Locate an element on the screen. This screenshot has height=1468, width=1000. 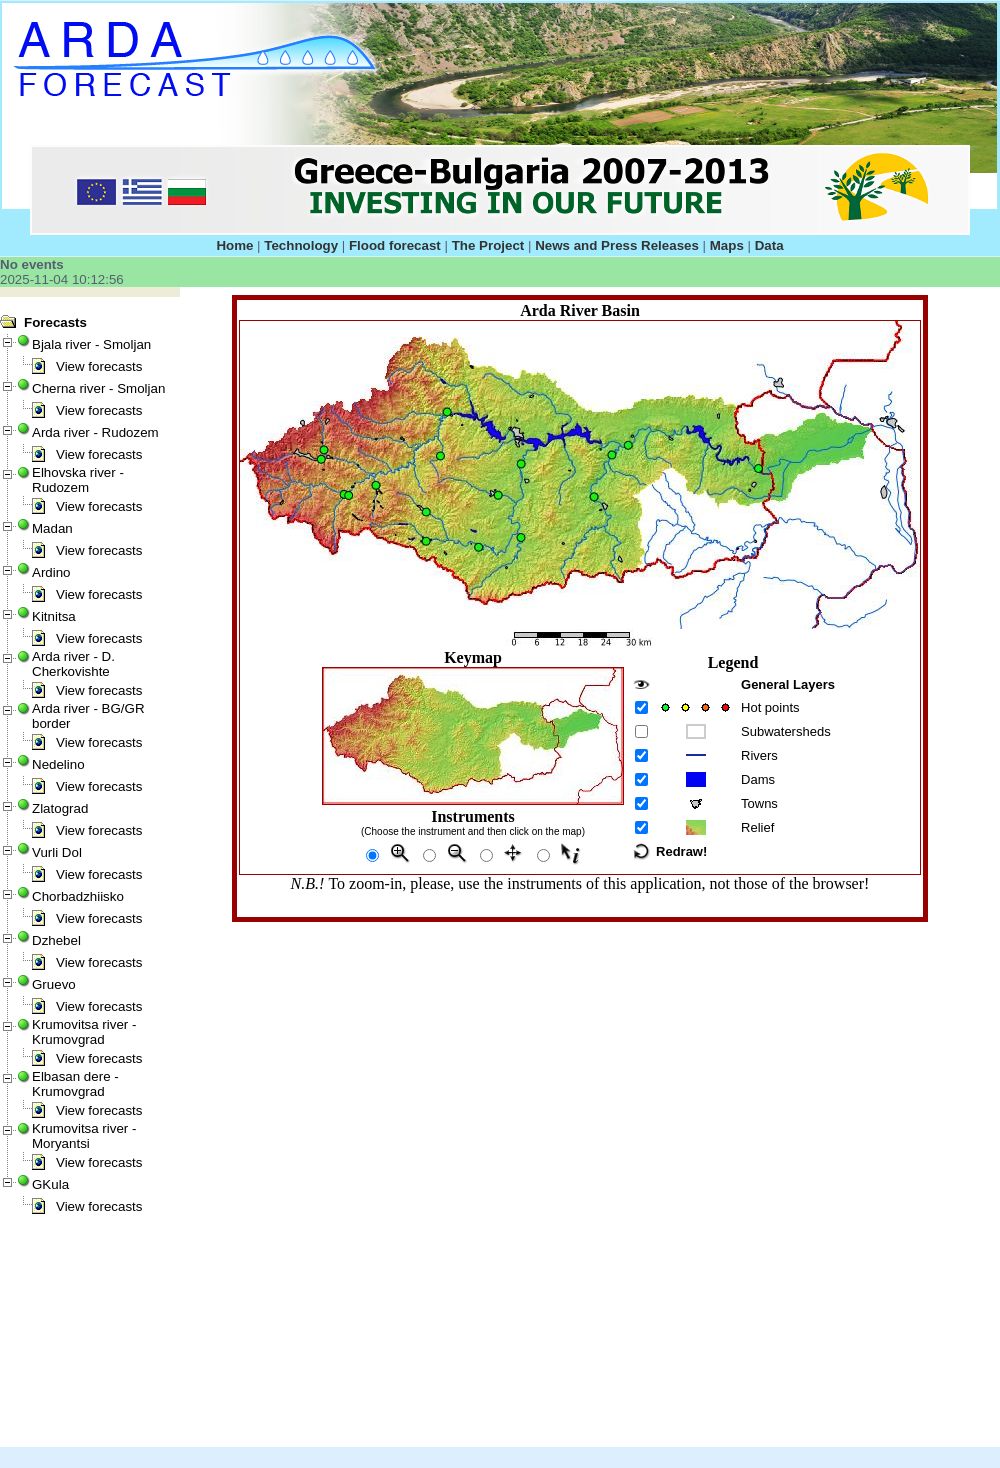
Ardino is located at coordinates (51, 572).